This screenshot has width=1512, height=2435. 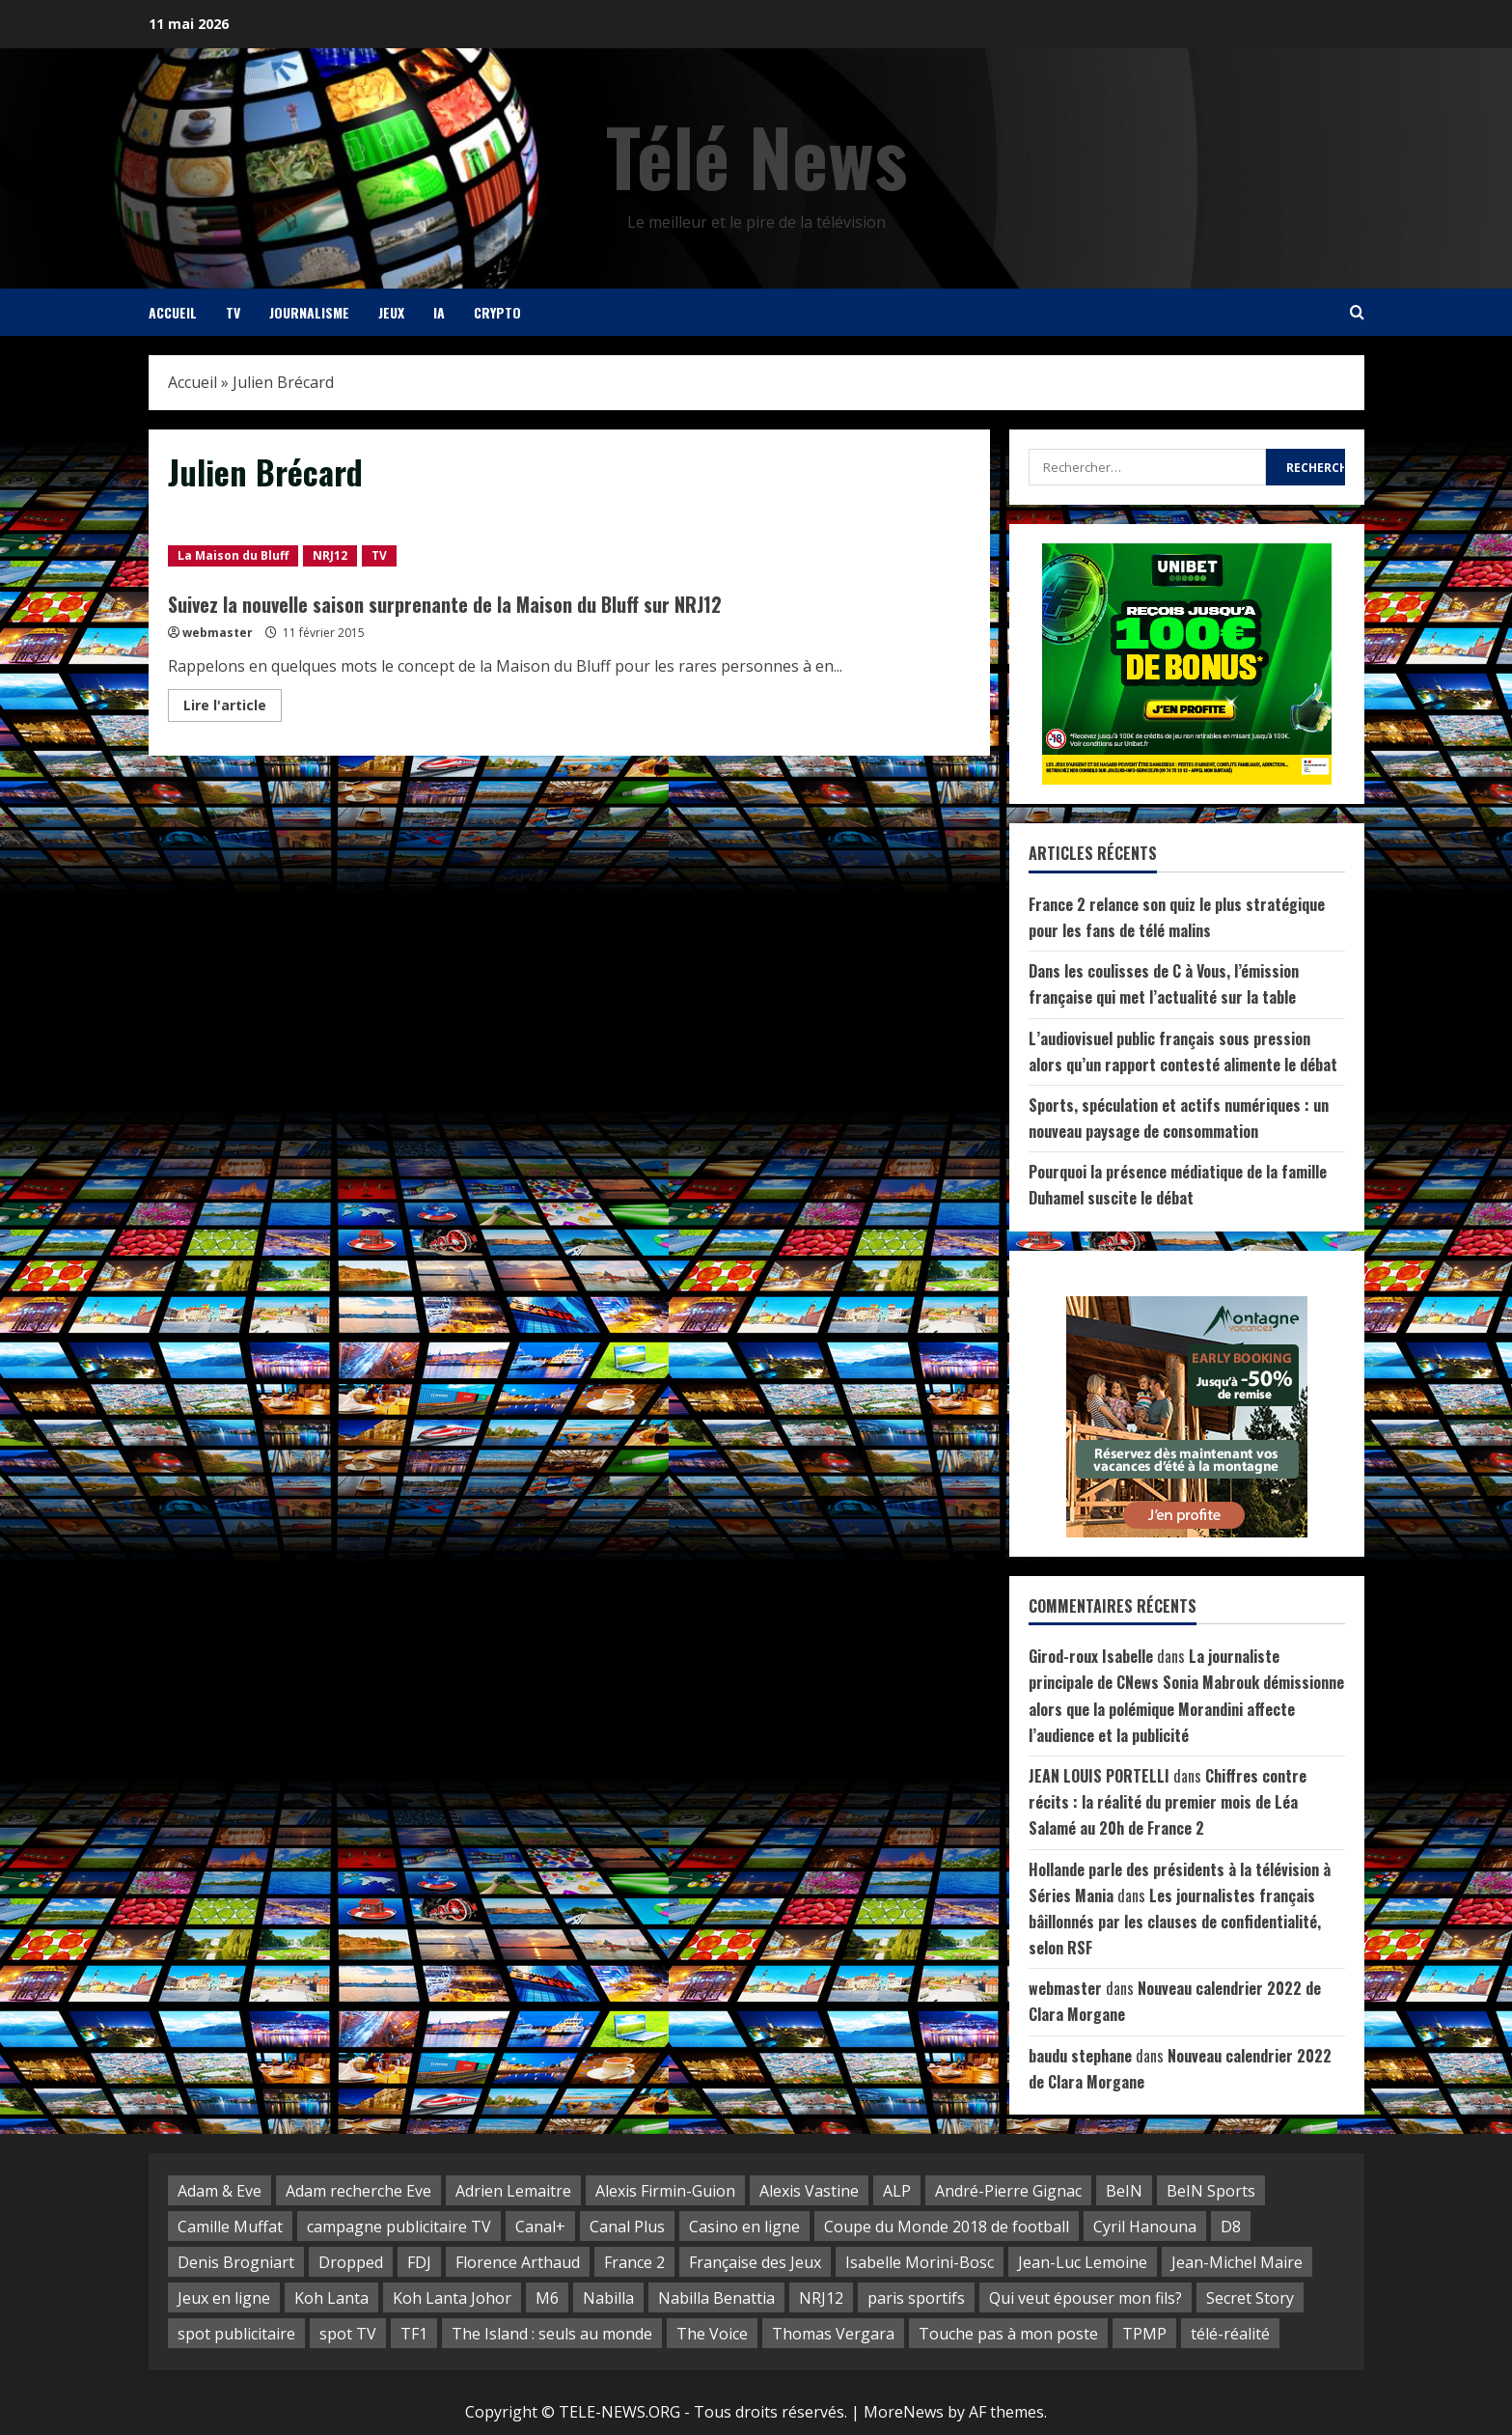 I want to click on Les journalistes français bâillonnés par les clauses de confidentialité, selon RSF, so click(x=1175, y=1921).